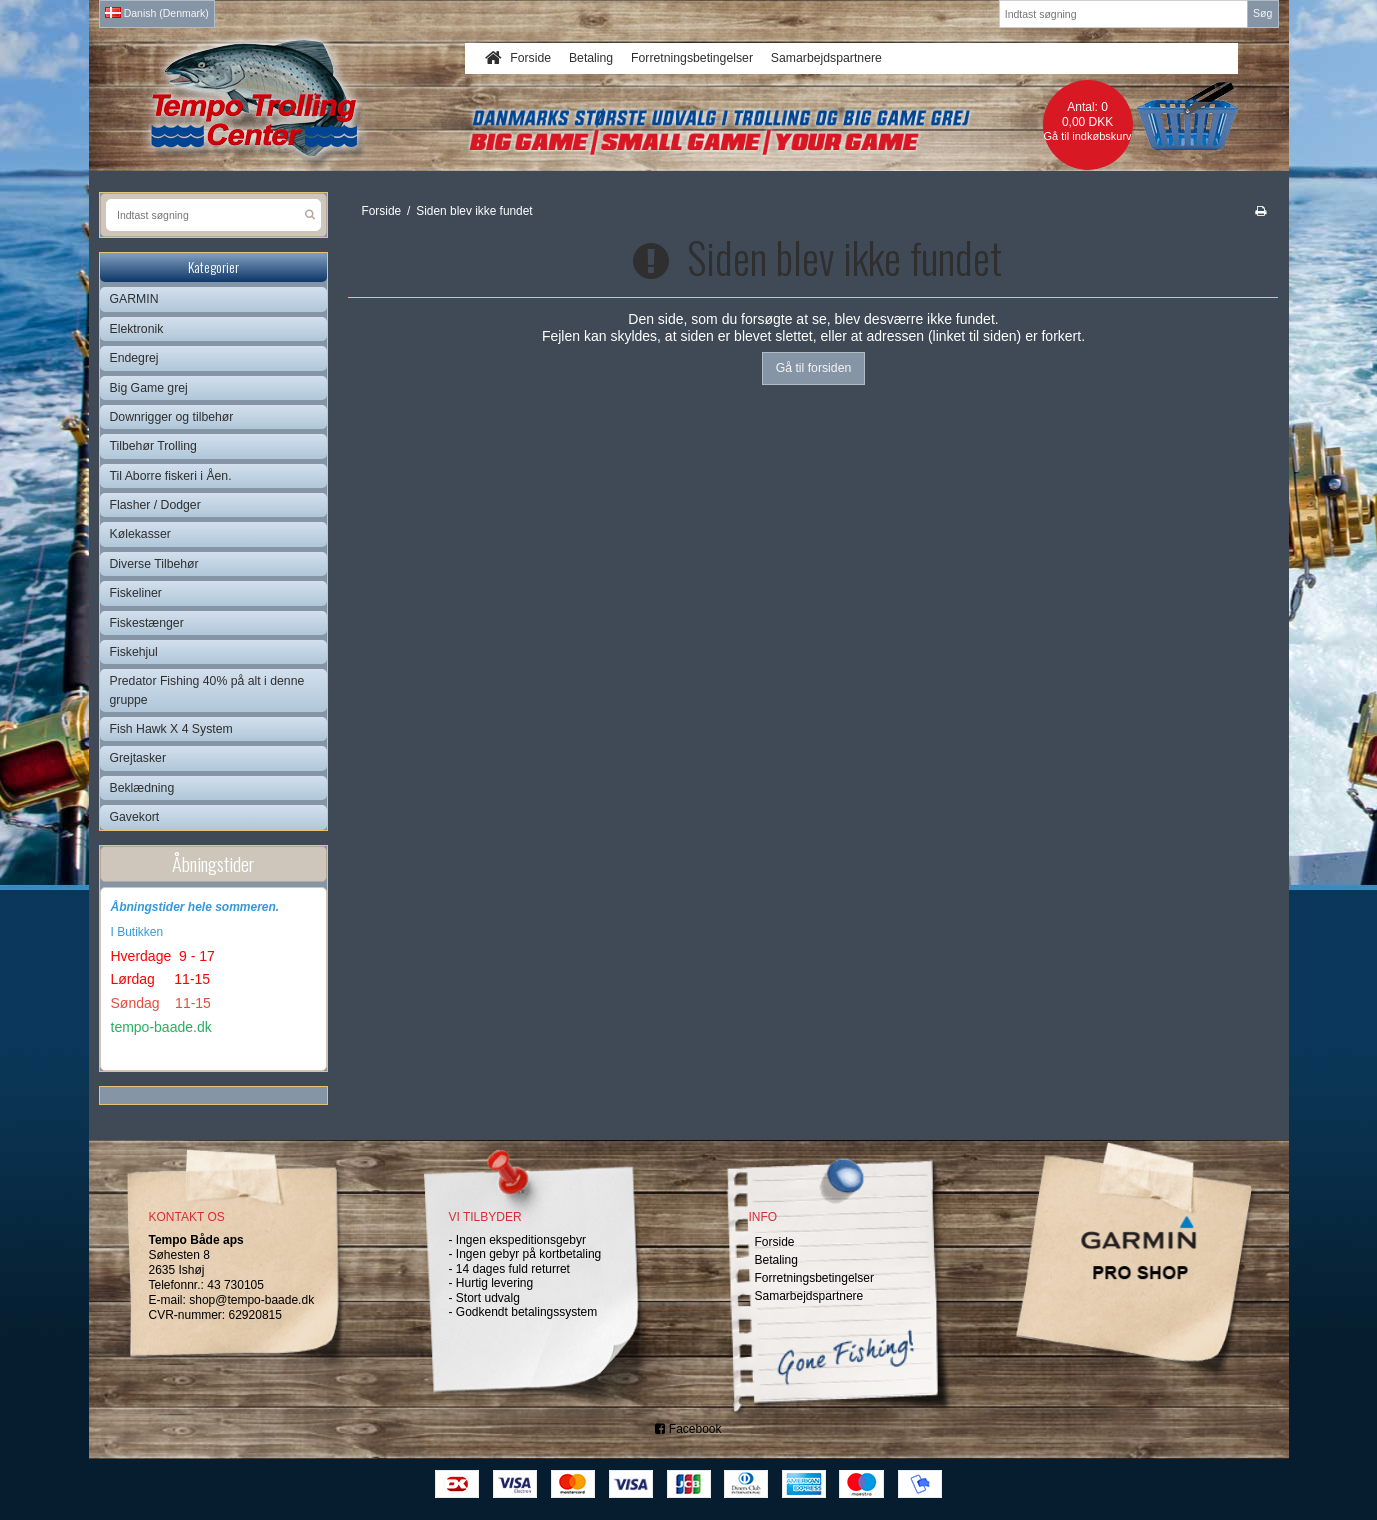 The image size is (1377, 1520). Describe the element at coordinates (147, 623) in the screenshot. I see `Fiskestænger` at that location.